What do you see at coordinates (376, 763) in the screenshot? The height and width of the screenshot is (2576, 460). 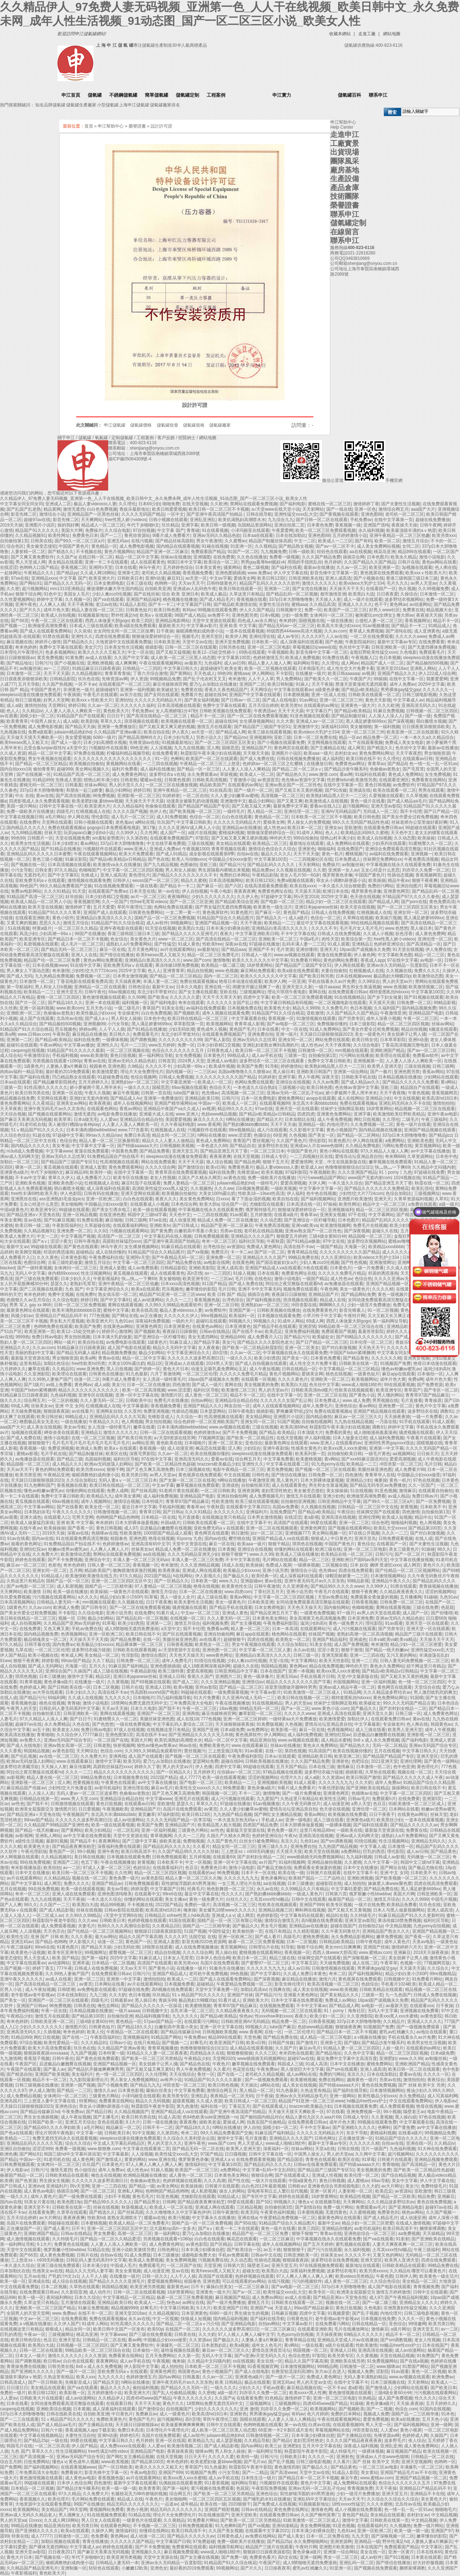 I see `青青草av` at bounding box center [376, 763].